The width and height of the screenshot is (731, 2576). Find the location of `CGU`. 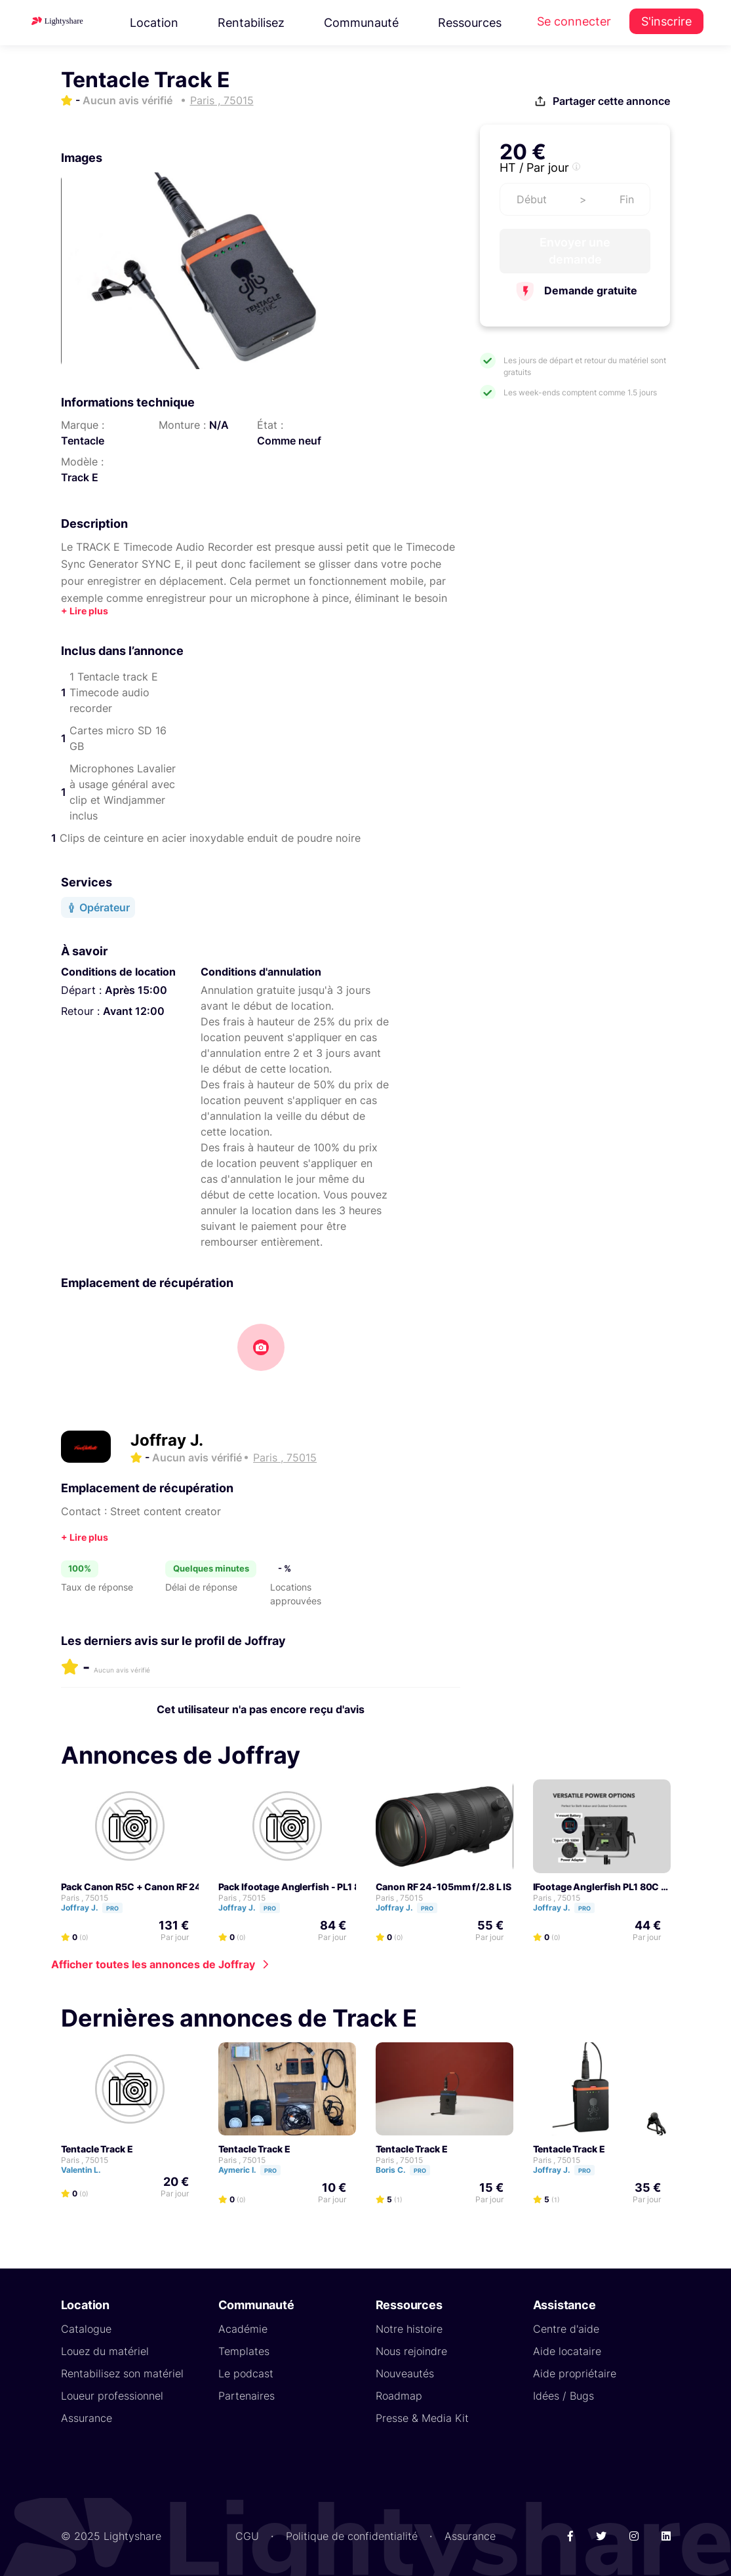

CGU is located at coordinates (247, 2535).